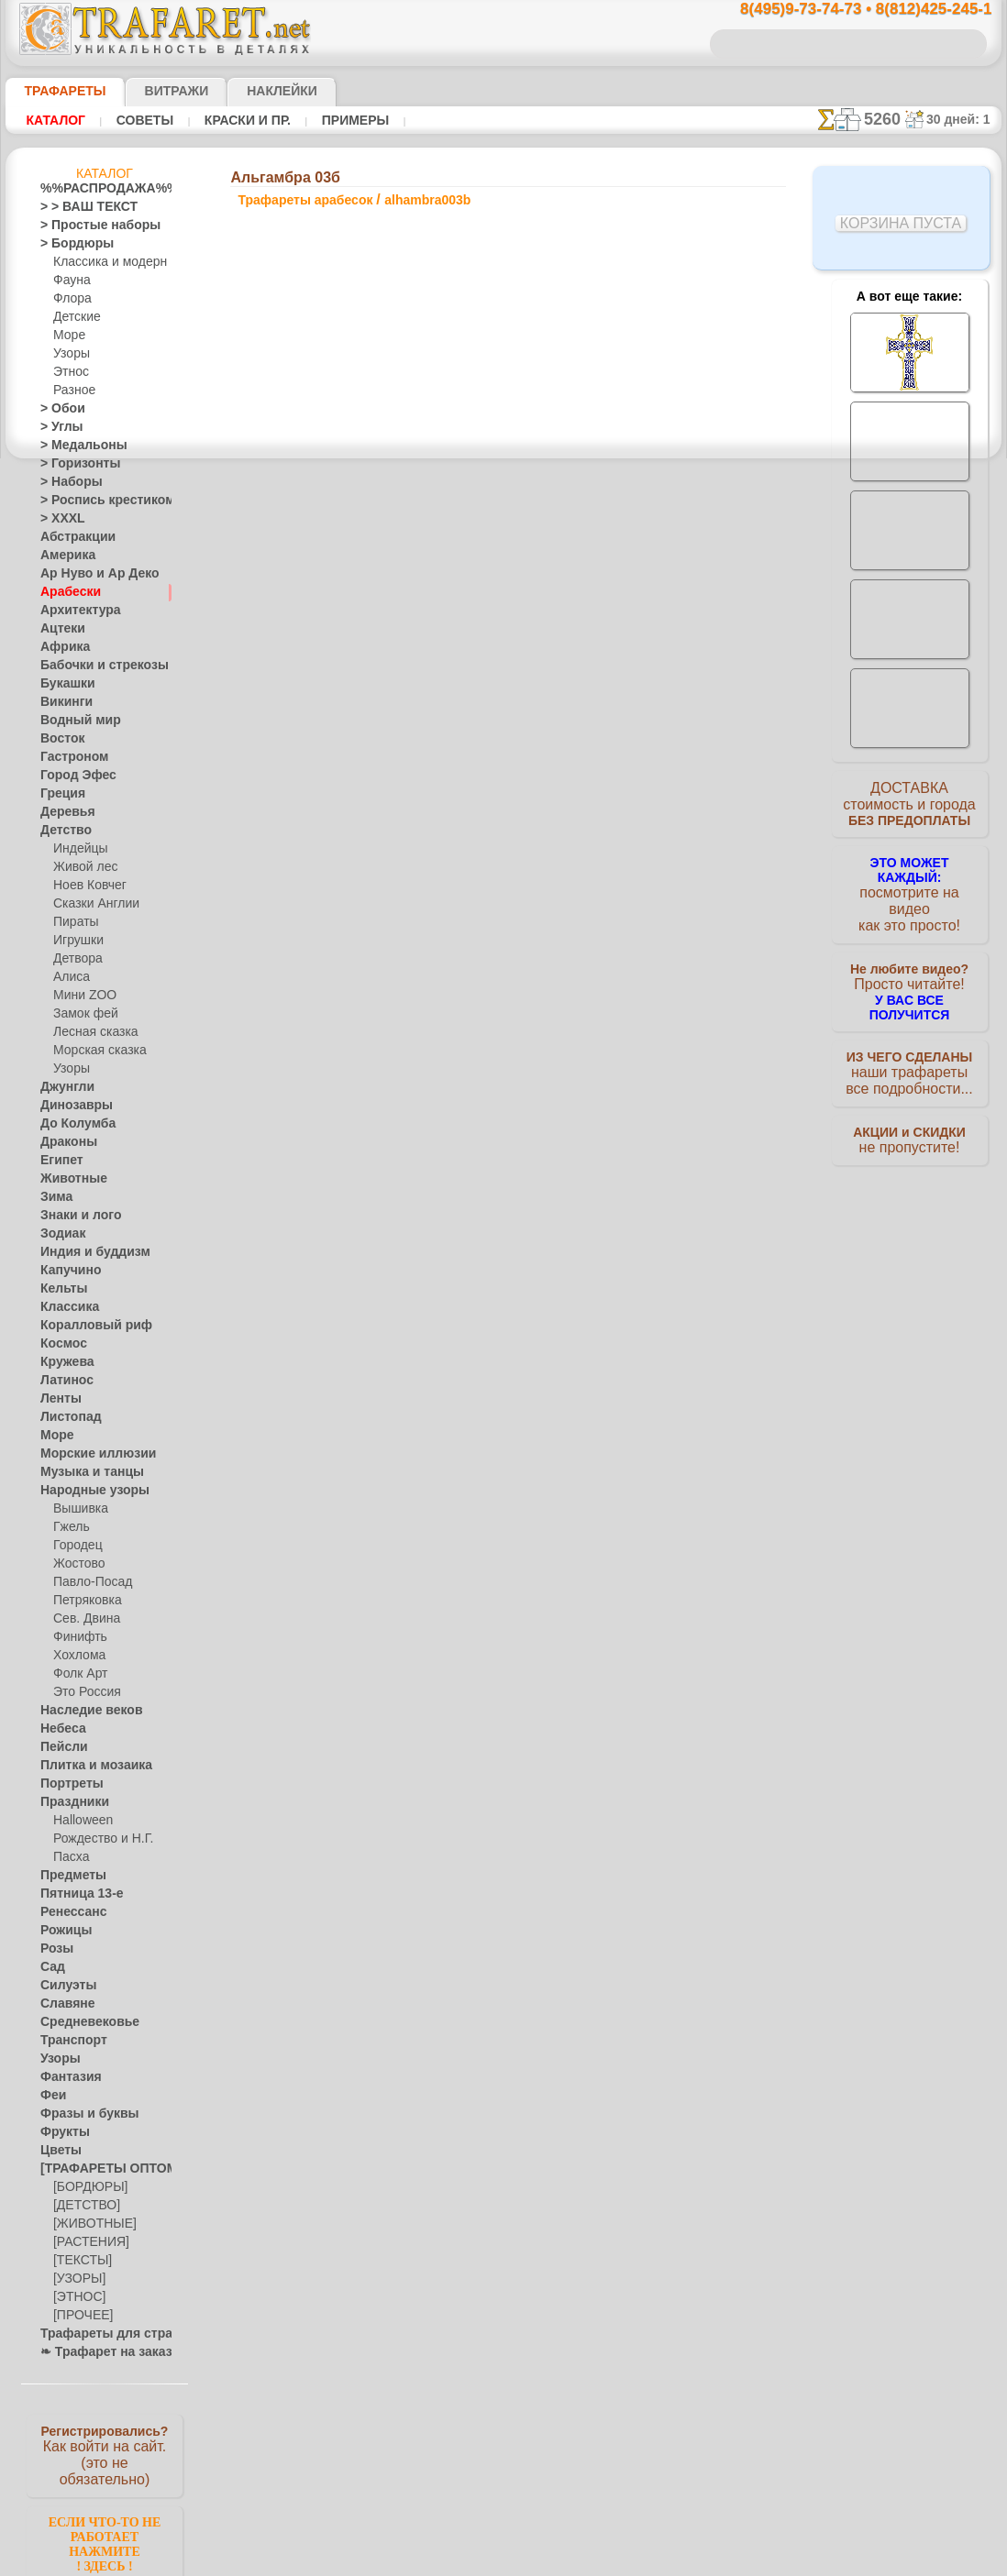 The width and height of the screenshot is (1007, 2576). What do you see at coordinates (249, 91) in the screenshot?
I see `Наклейки` at bounding box center [249, 91].